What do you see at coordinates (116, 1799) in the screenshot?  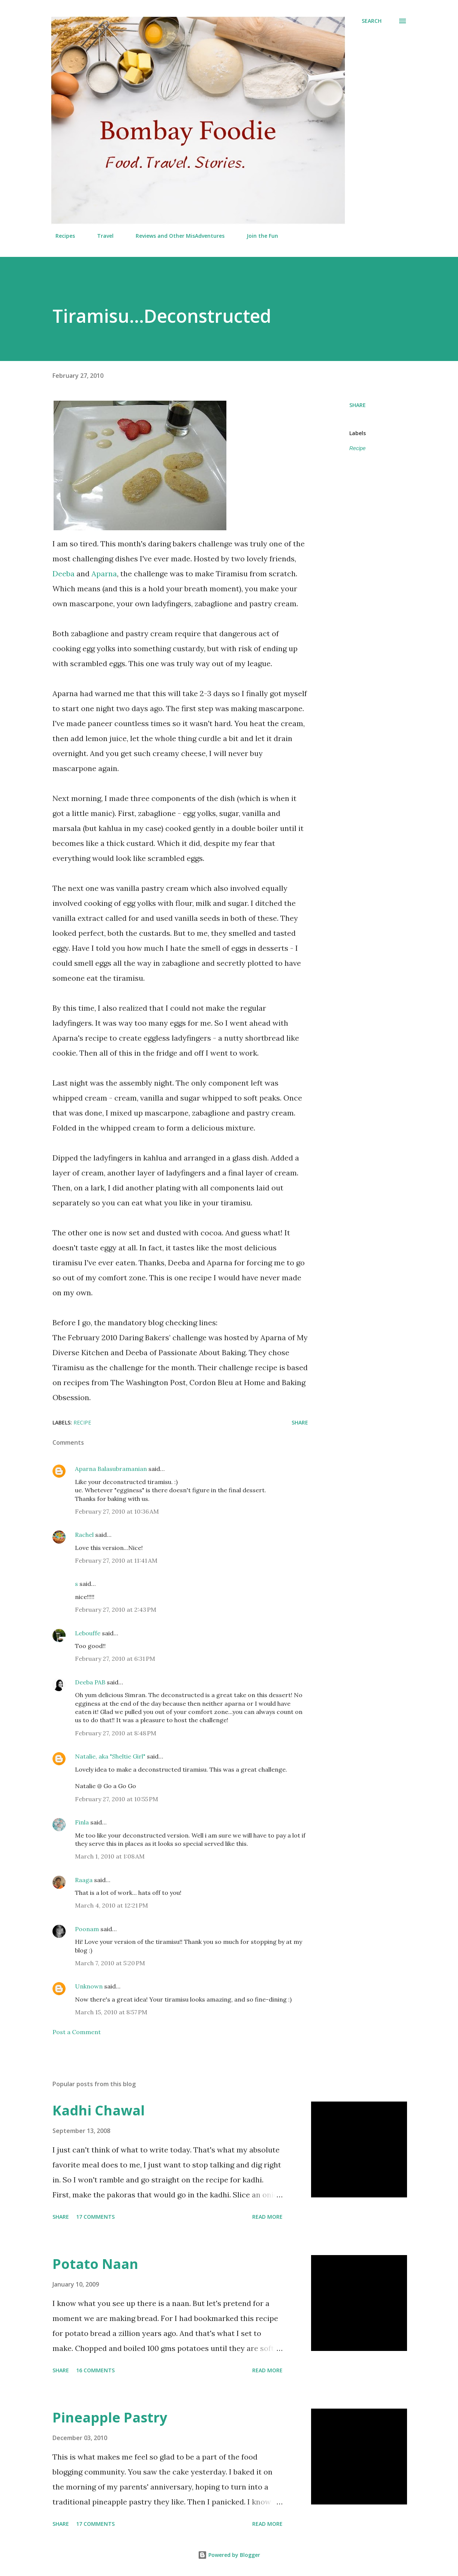 I see `February 27, 2010 at 10:55 PM` at bounding box center [116, 1799].